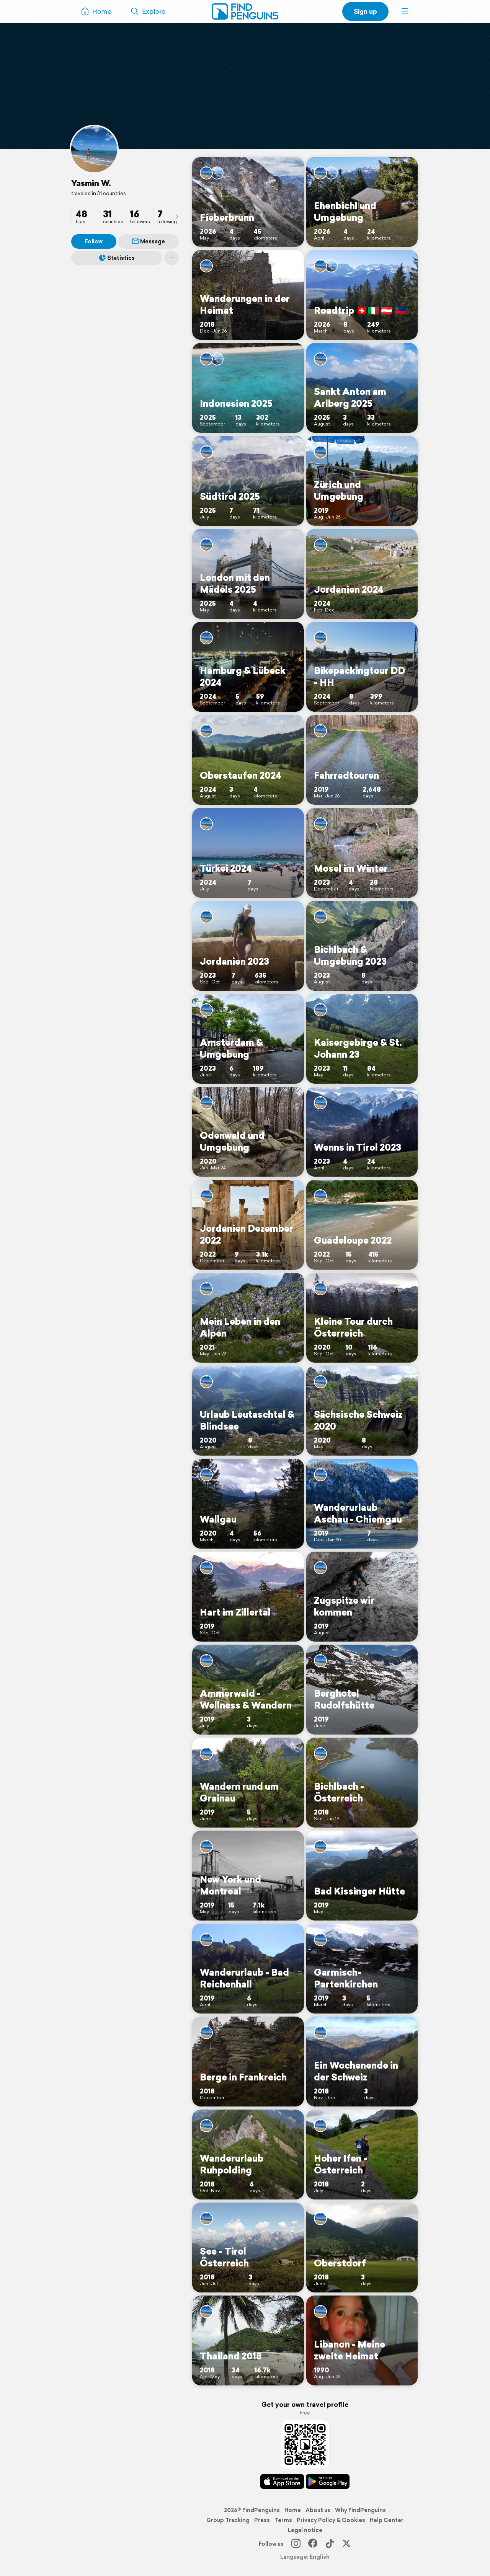 The height and width of the screenshot is (2576, 490). I want to click on Yasmin W., so click(91, 183).